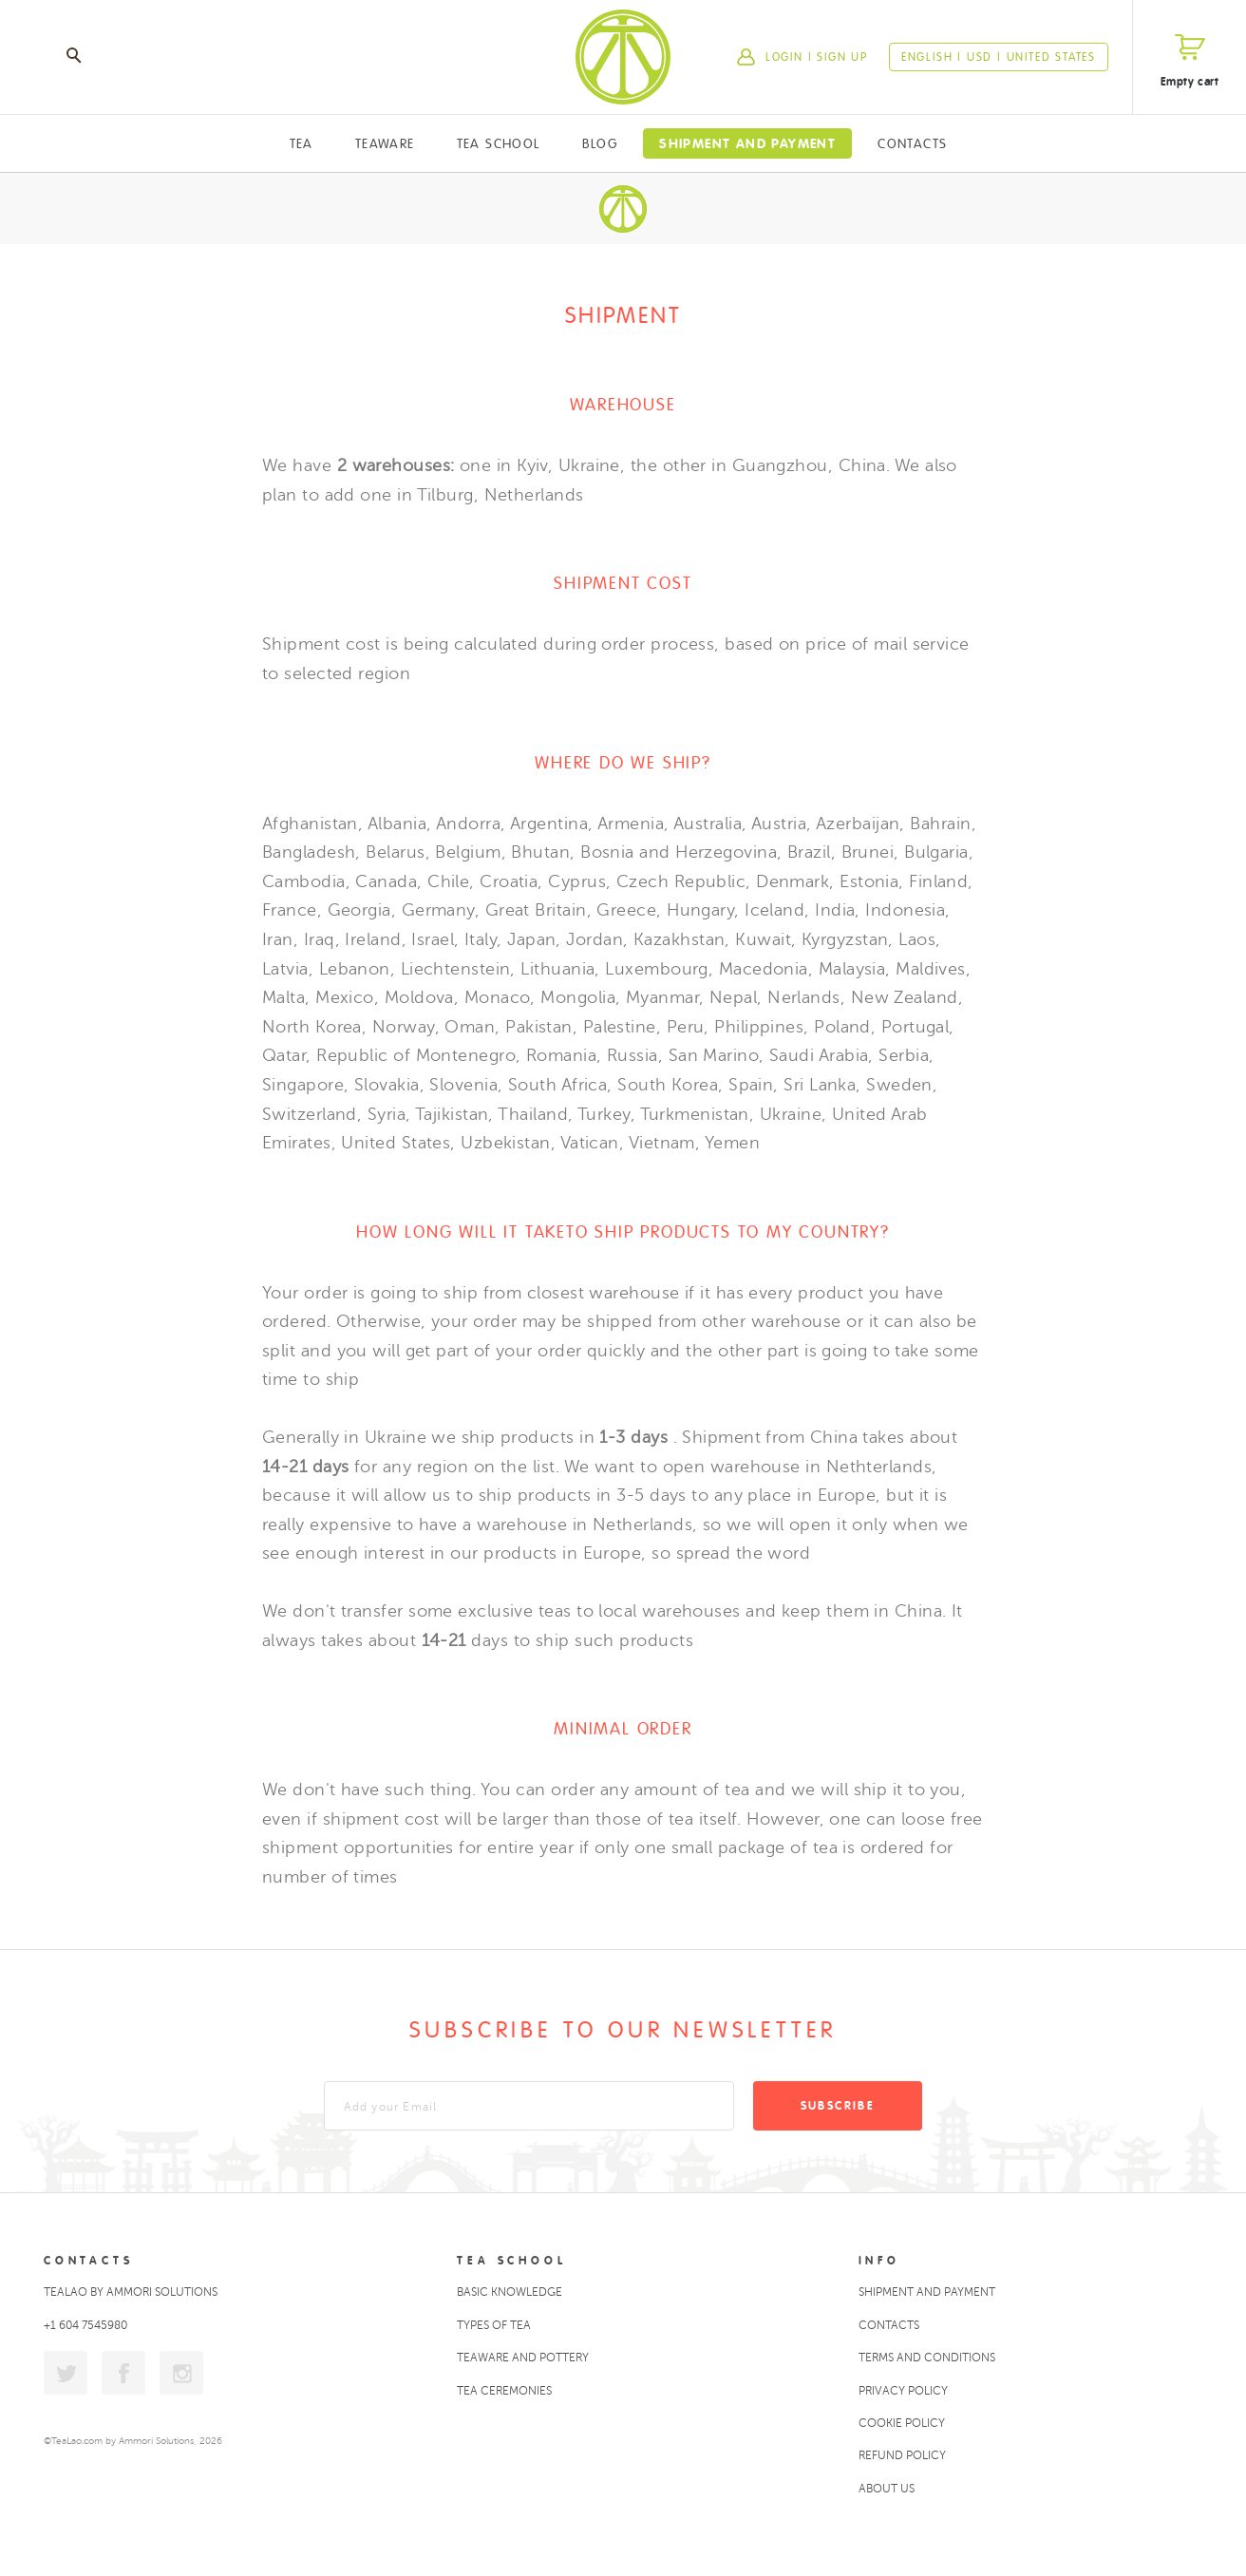  Describe the element at coordinates (902, 2423) in the screenshot. I see `Cookie policy` at that location.